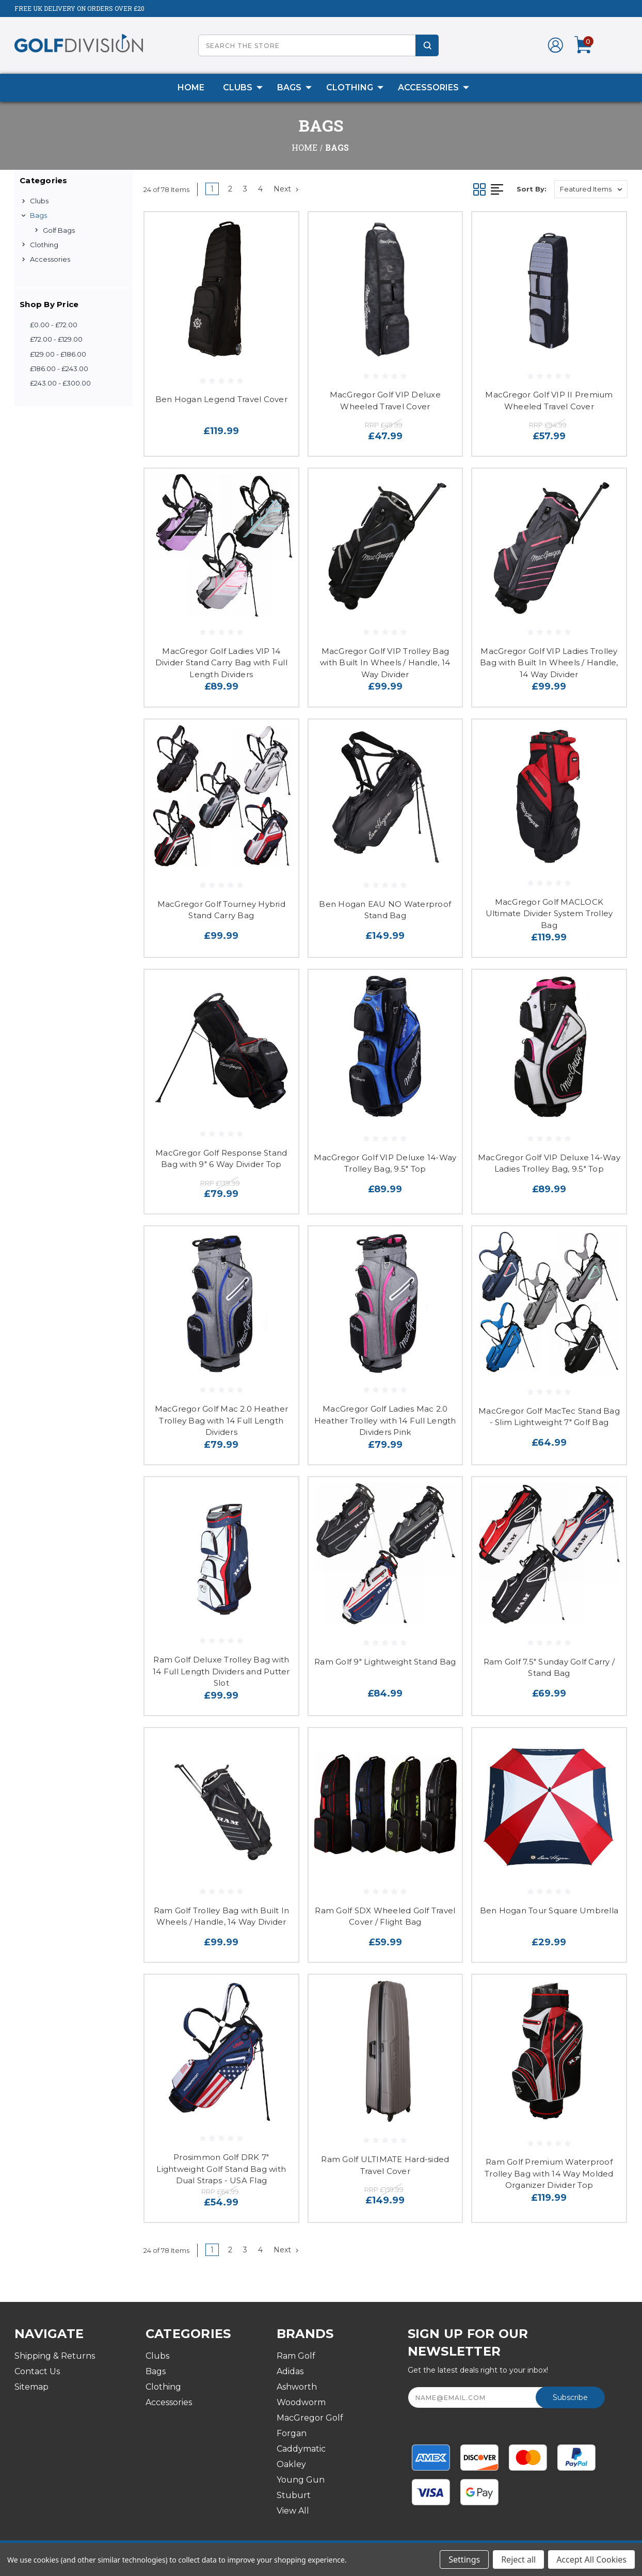  I want to click on Ram Golf 9" Lightweight Stand Bag, so click(385, 1662).